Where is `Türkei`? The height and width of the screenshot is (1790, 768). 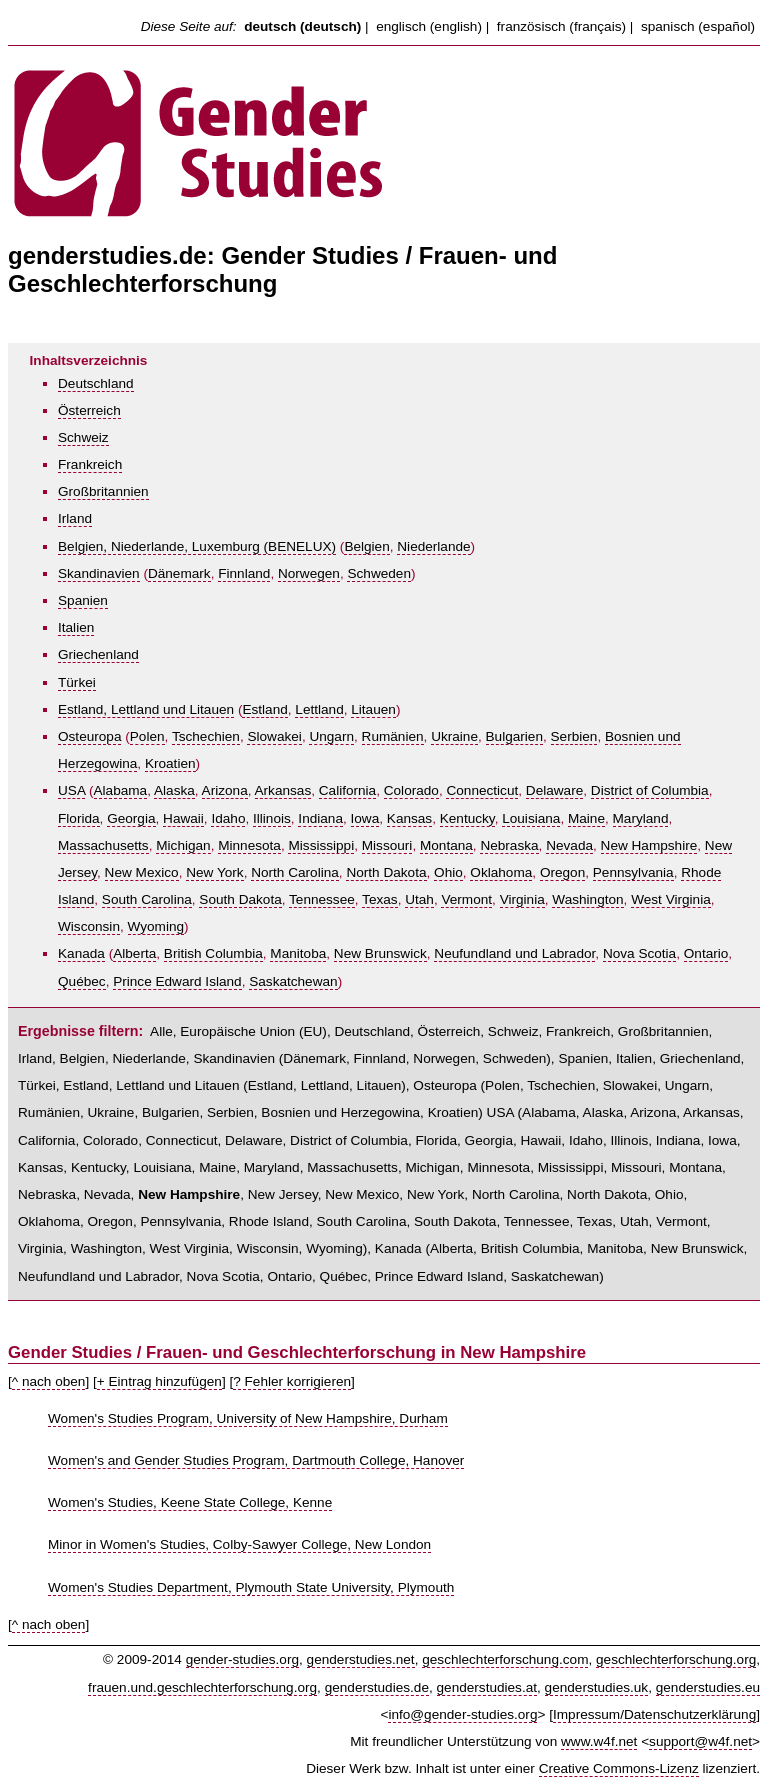 Türkei is located at coordinates (77, 682).